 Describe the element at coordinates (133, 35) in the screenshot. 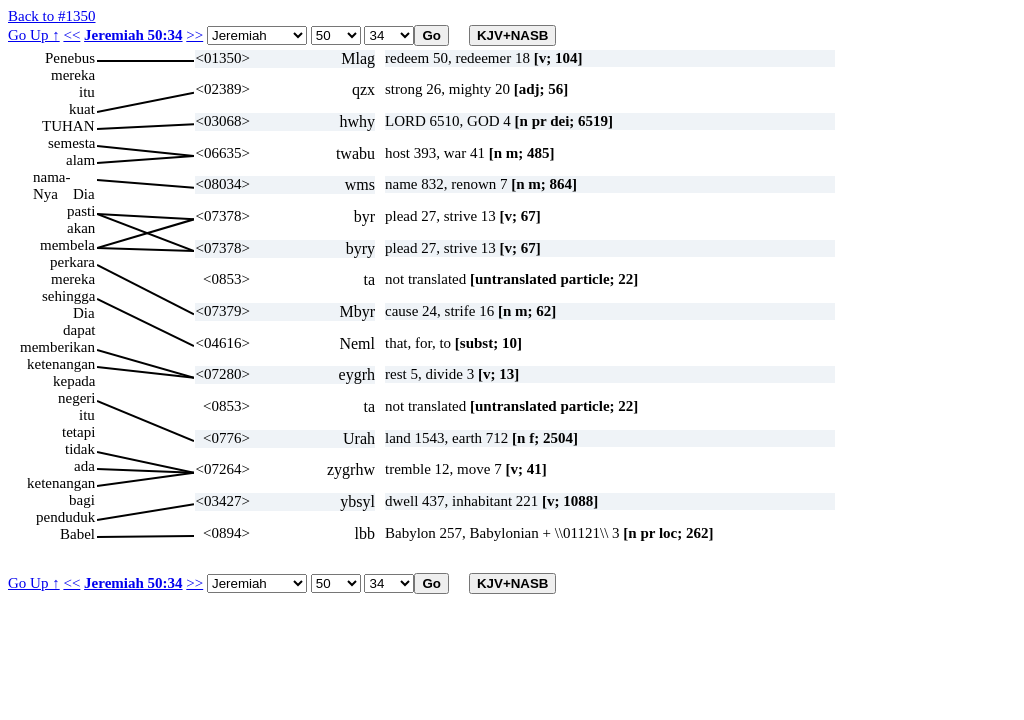

I see `Jeremiah 50:34` at that location.